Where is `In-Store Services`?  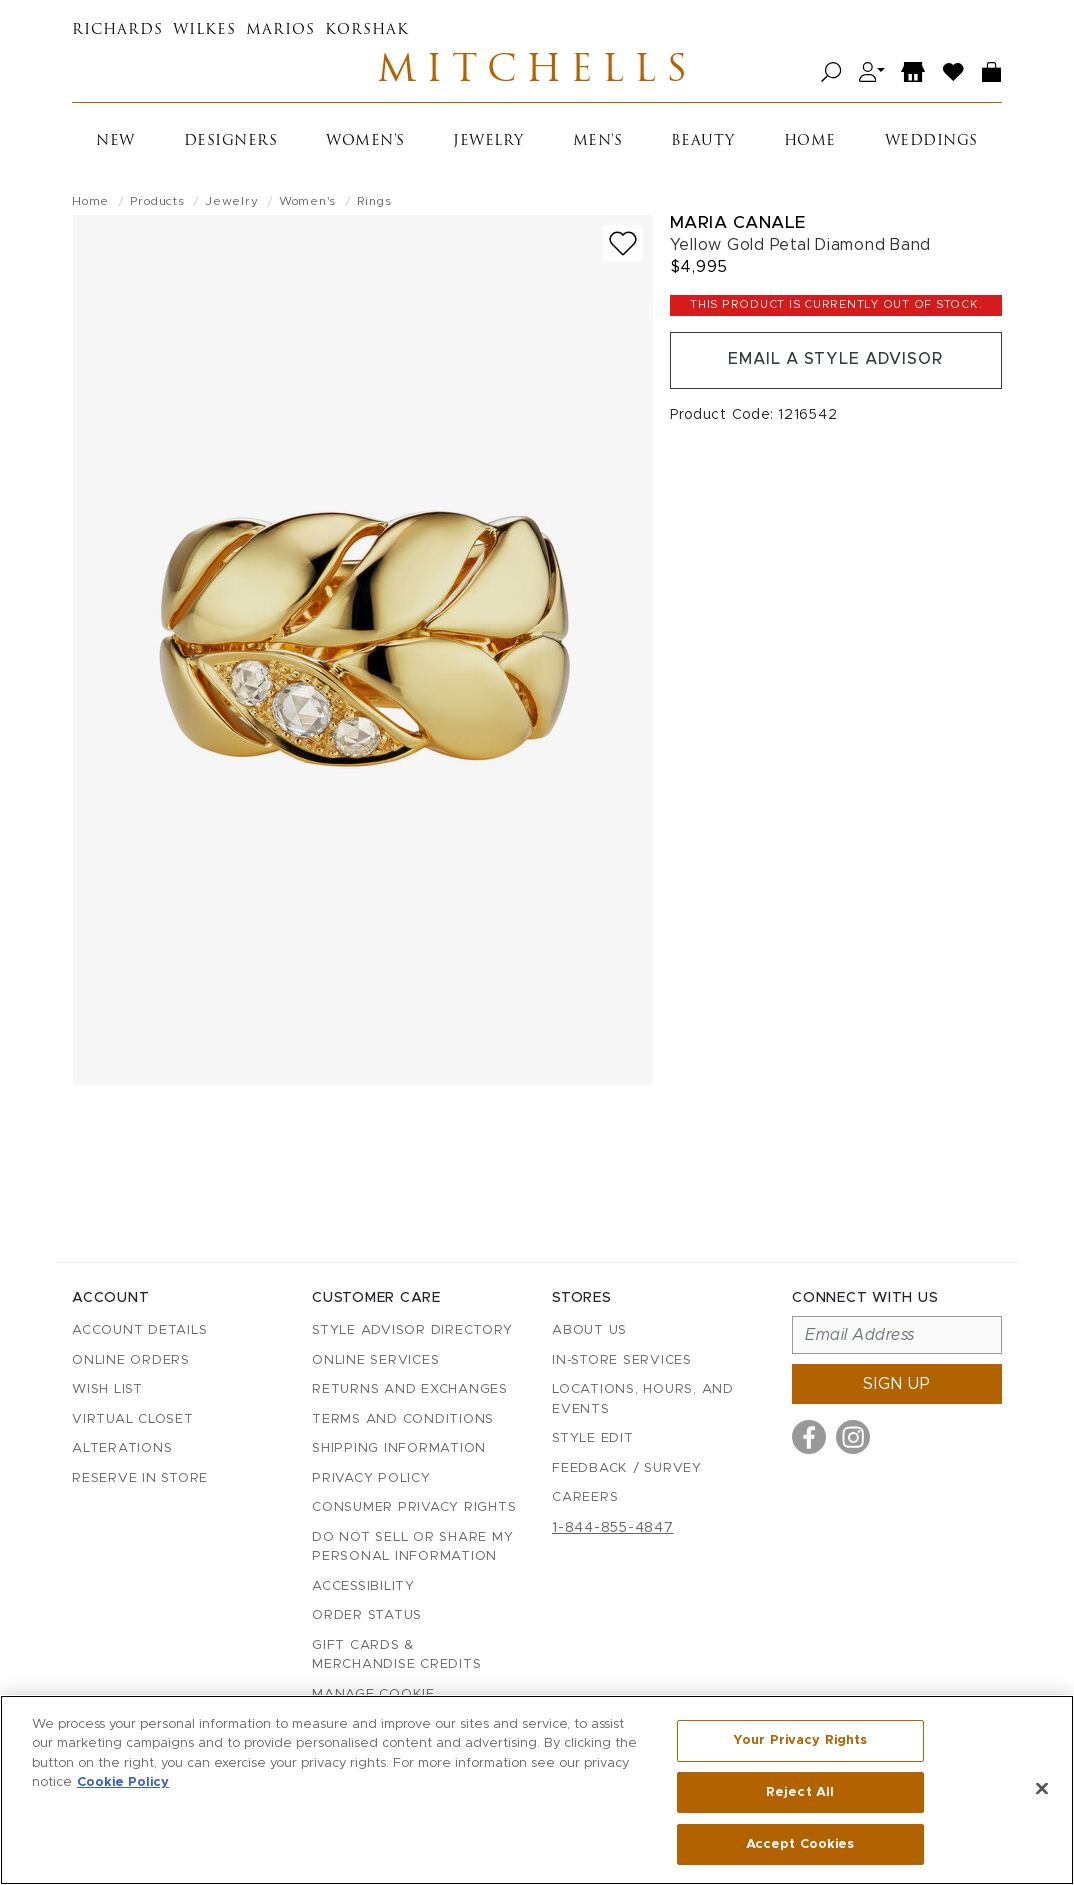 In-Store Services is located at coordinates (622, 1360).